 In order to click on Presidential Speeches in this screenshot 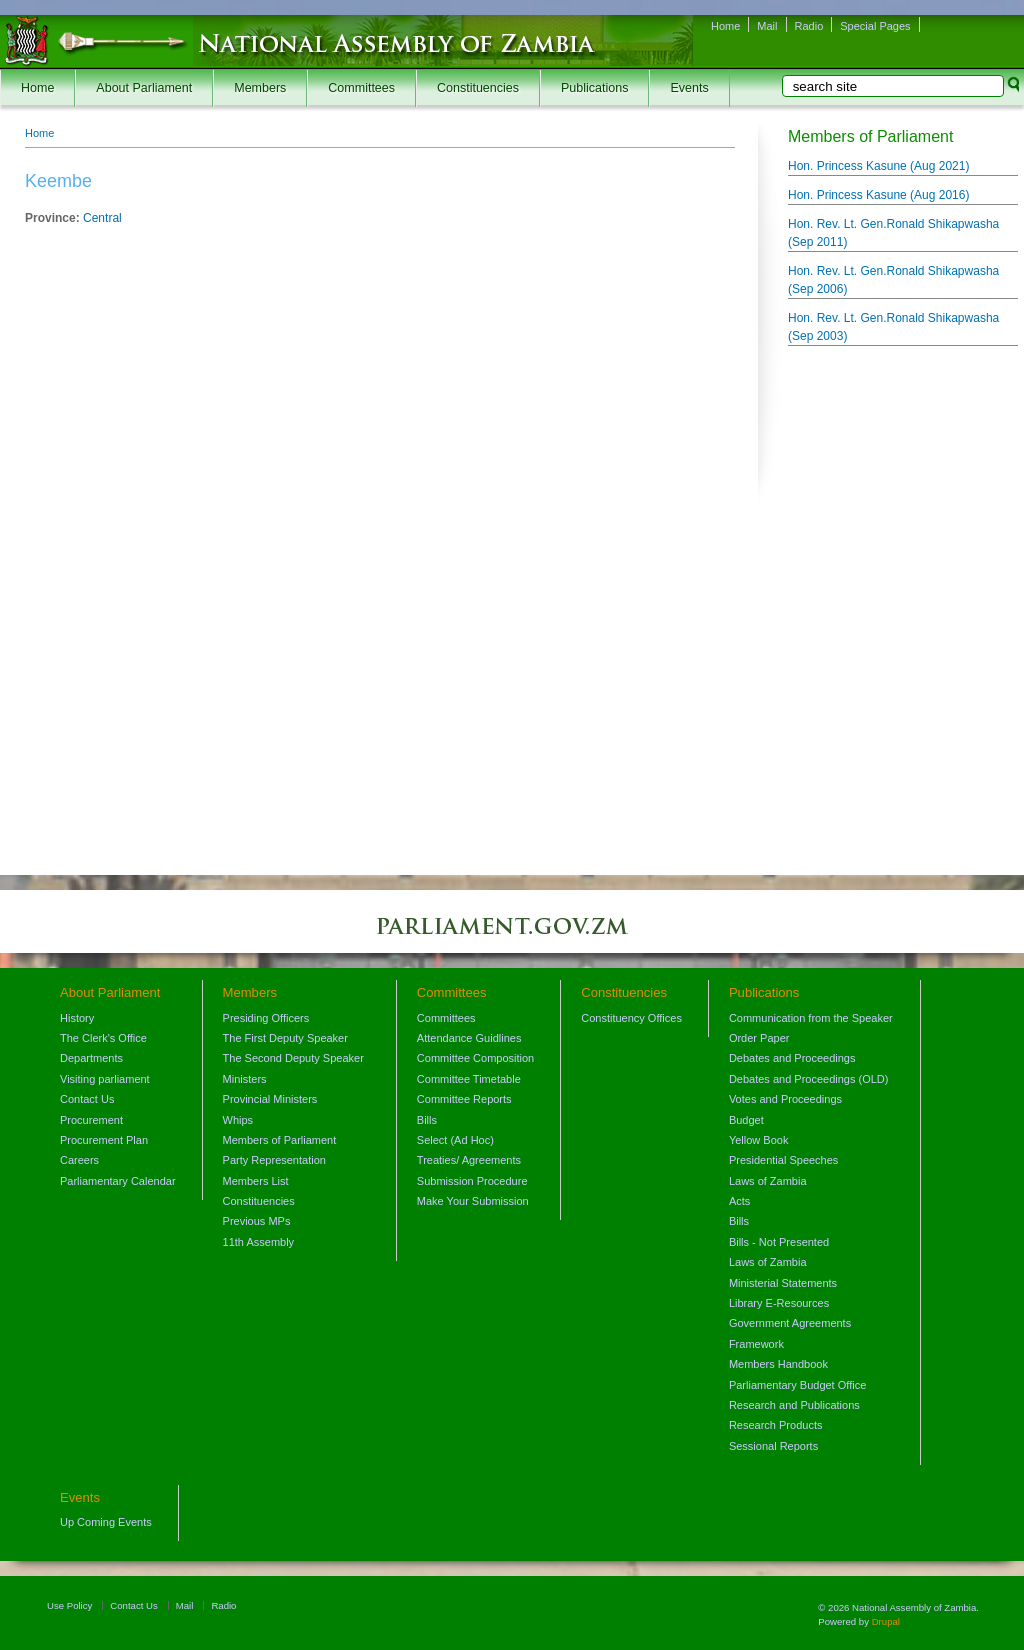, I will do `click(783, 1160)`.